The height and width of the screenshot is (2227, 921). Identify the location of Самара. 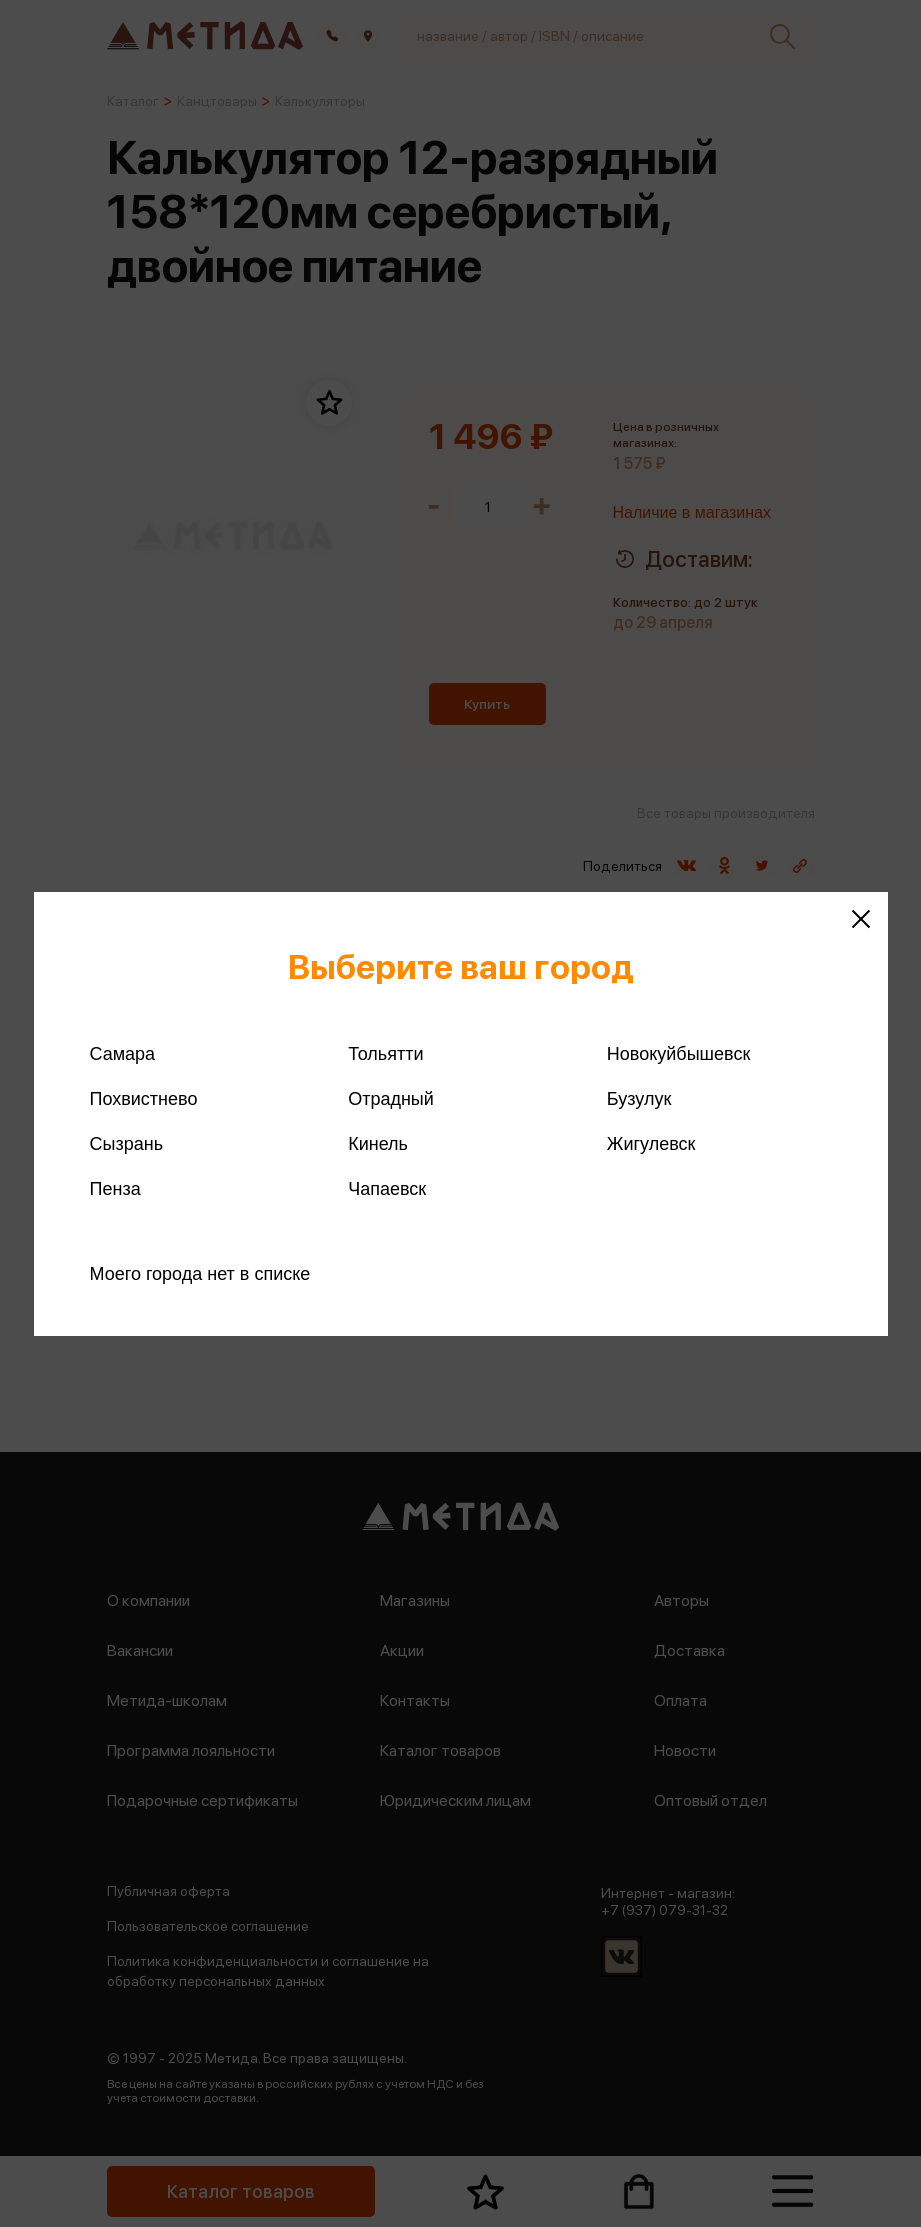
(123, 1054).